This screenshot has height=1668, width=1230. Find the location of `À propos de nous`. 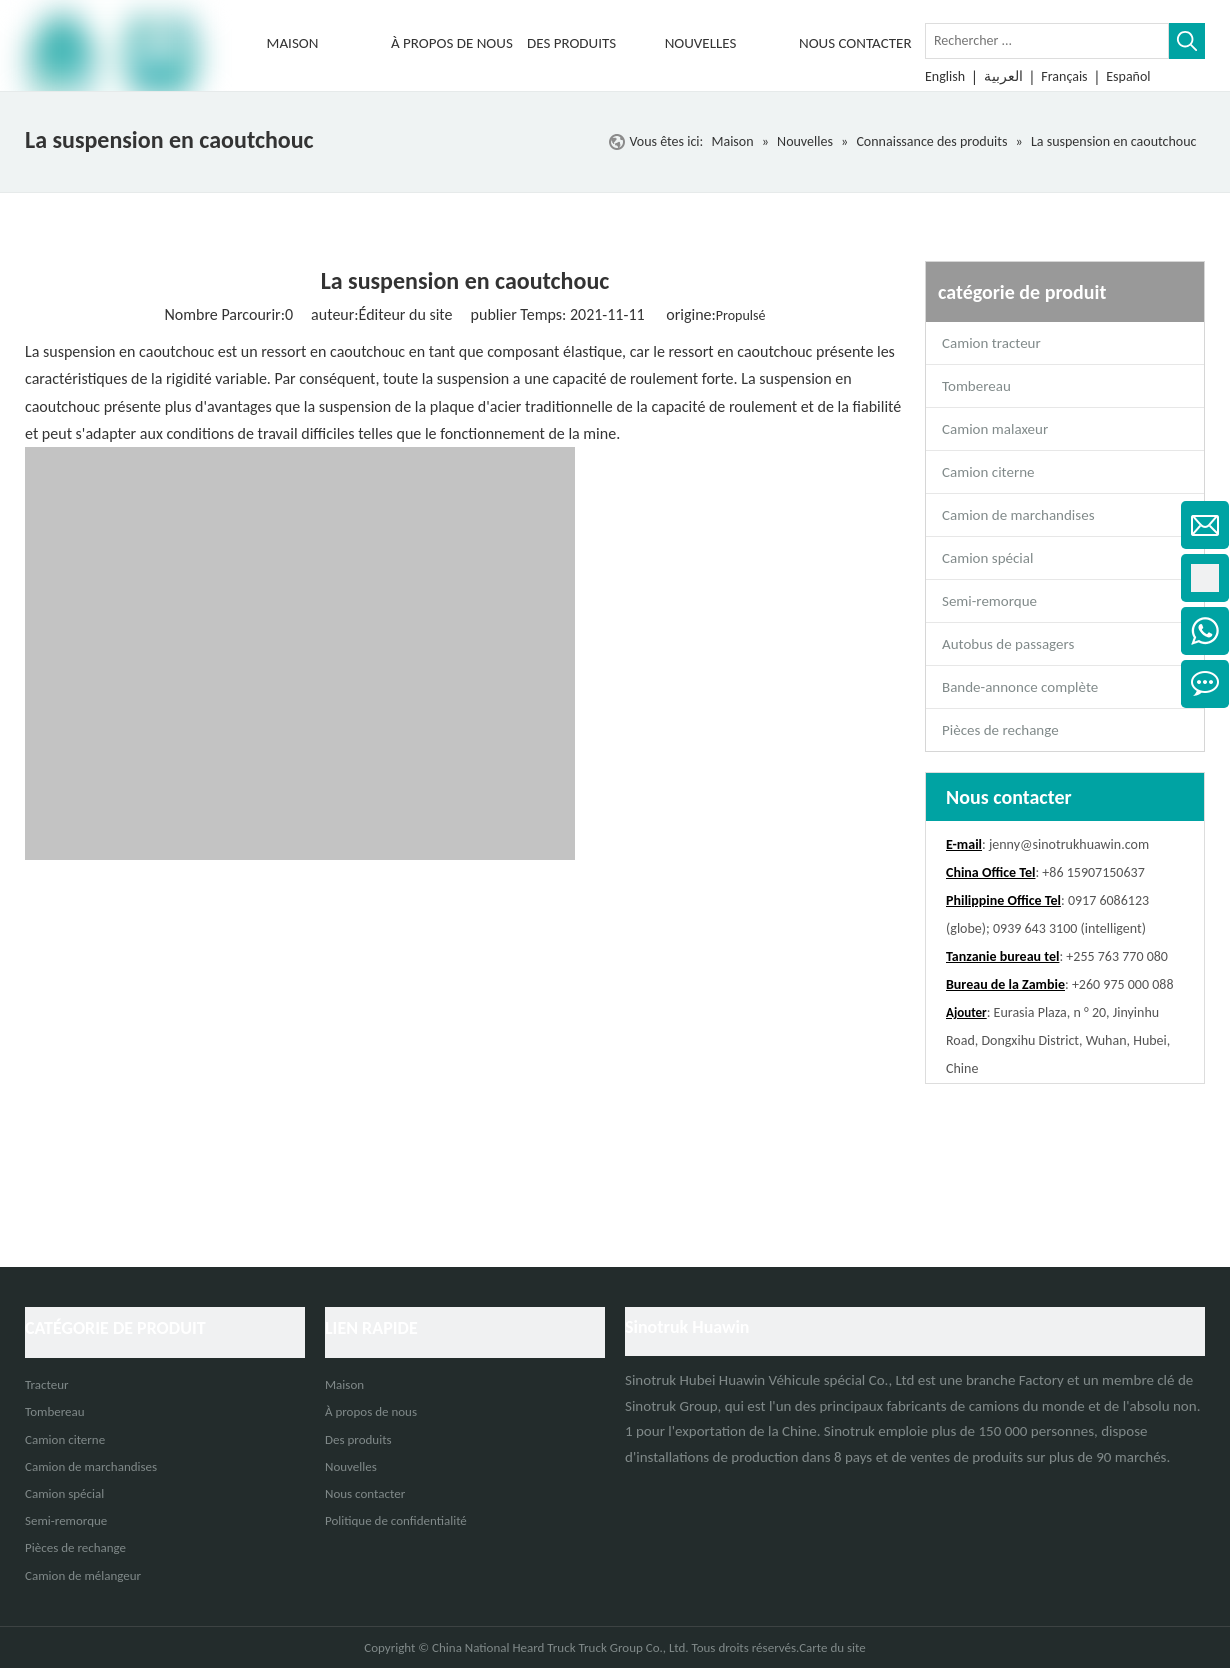

À propos de nous is located at coordinates (371, 1411).